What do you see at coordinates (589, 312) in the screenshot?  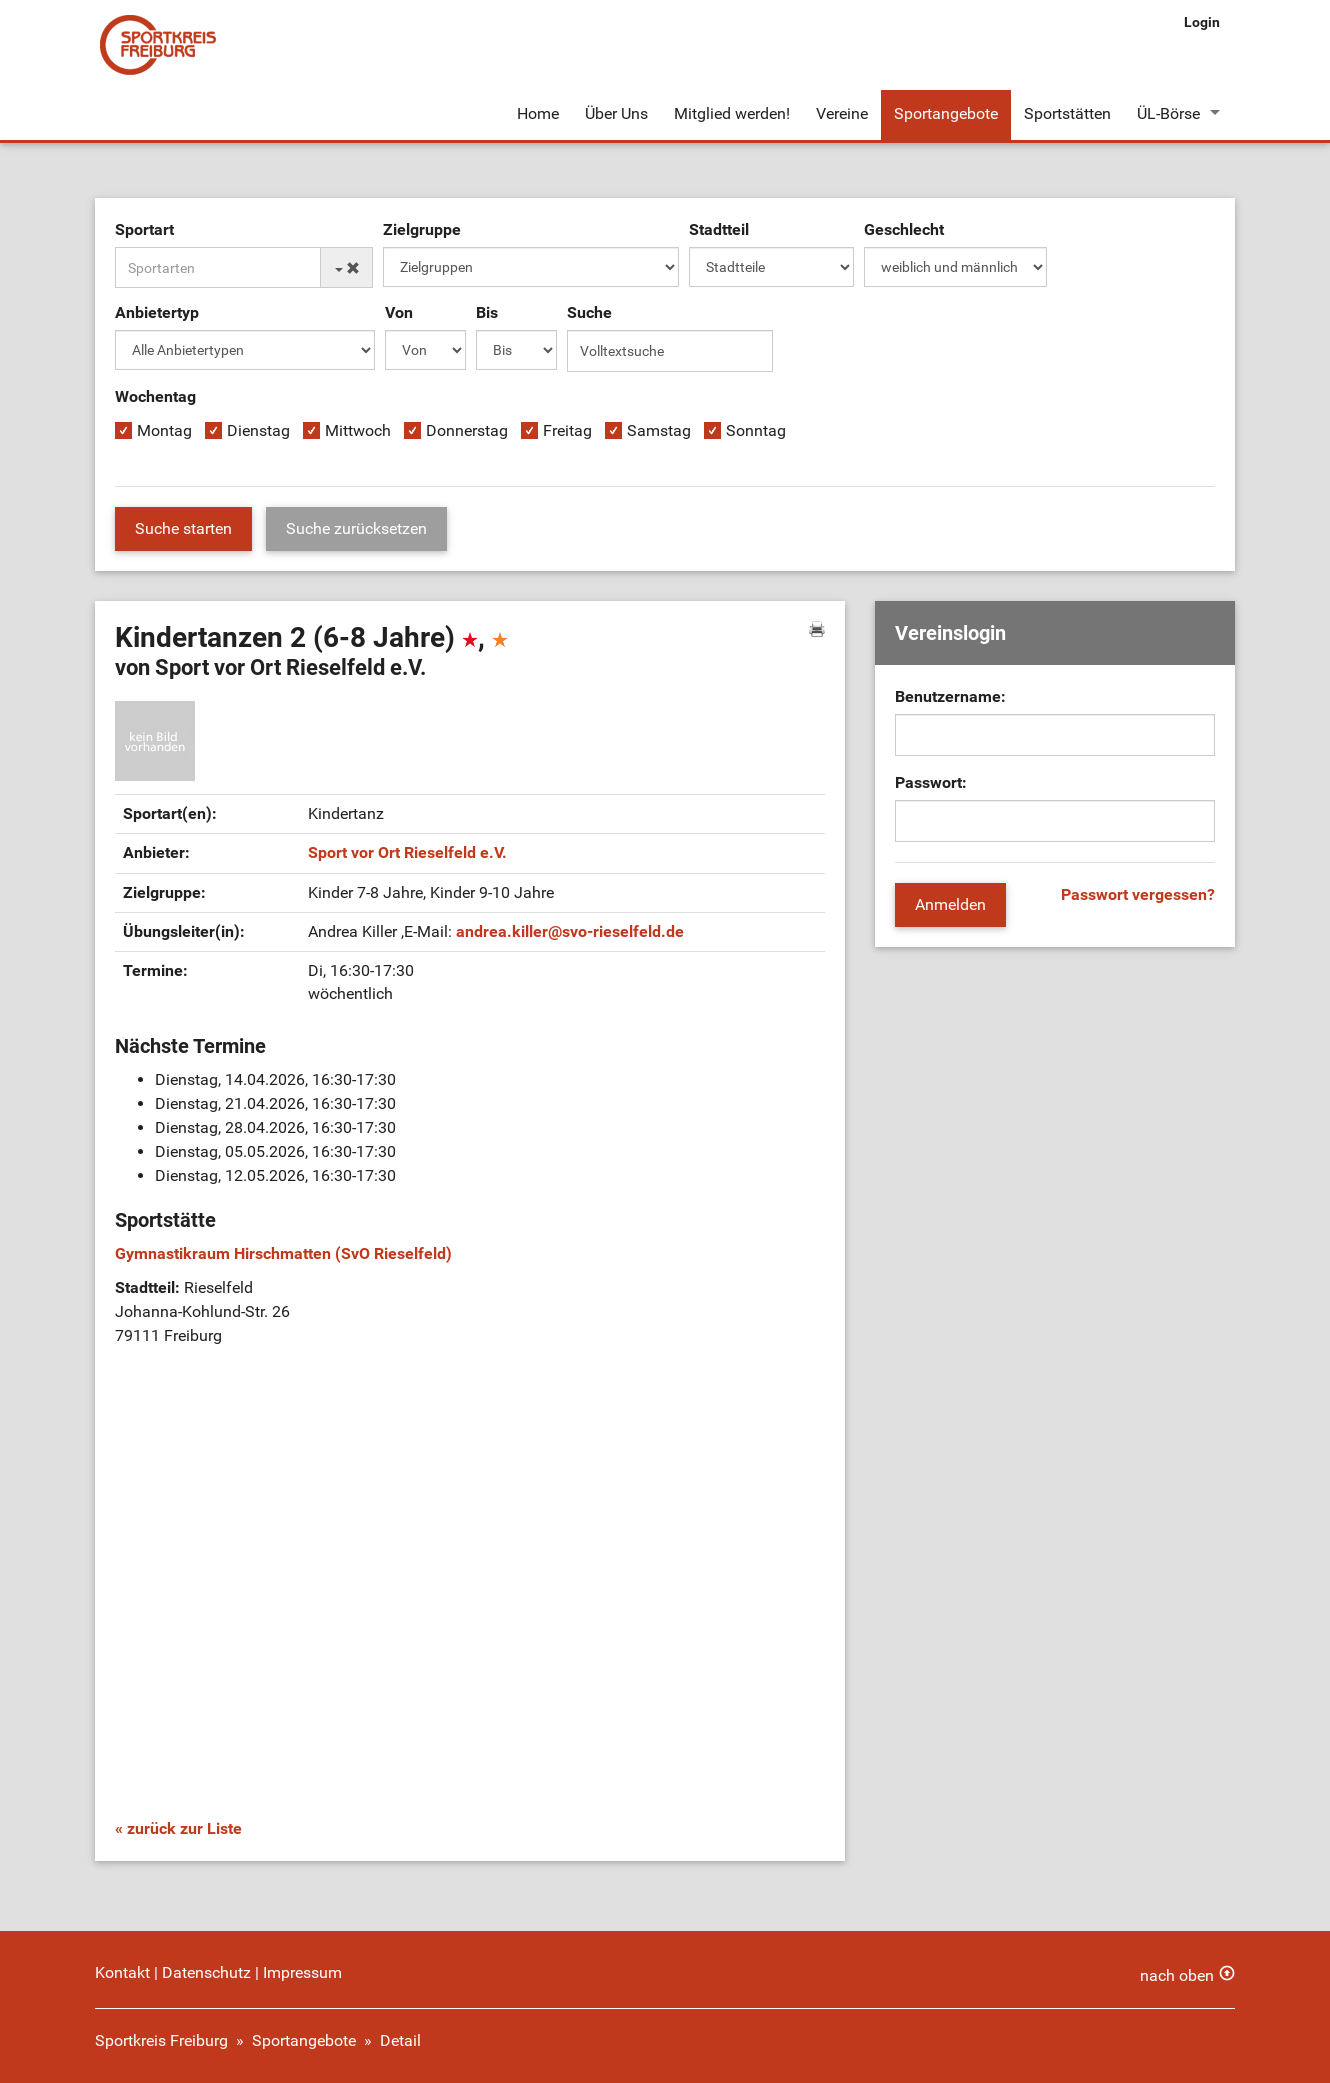 I see `Suche` at bounding box center [589, 312].